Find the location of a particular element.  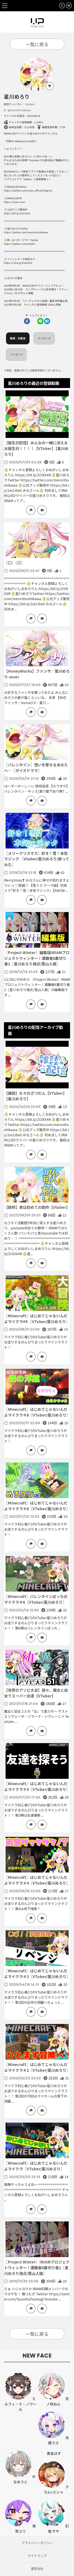

ランキング is located at coordinates (44, 338).